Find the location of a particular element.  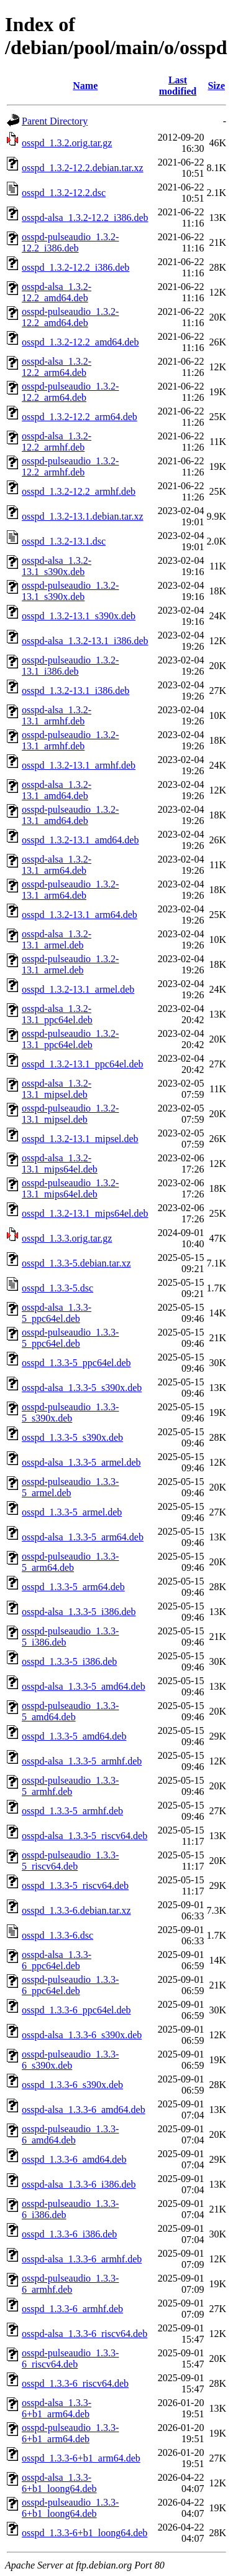

osspd_1.3.2-13.1_mips64el.deb is located at coordinates (85, 1213).